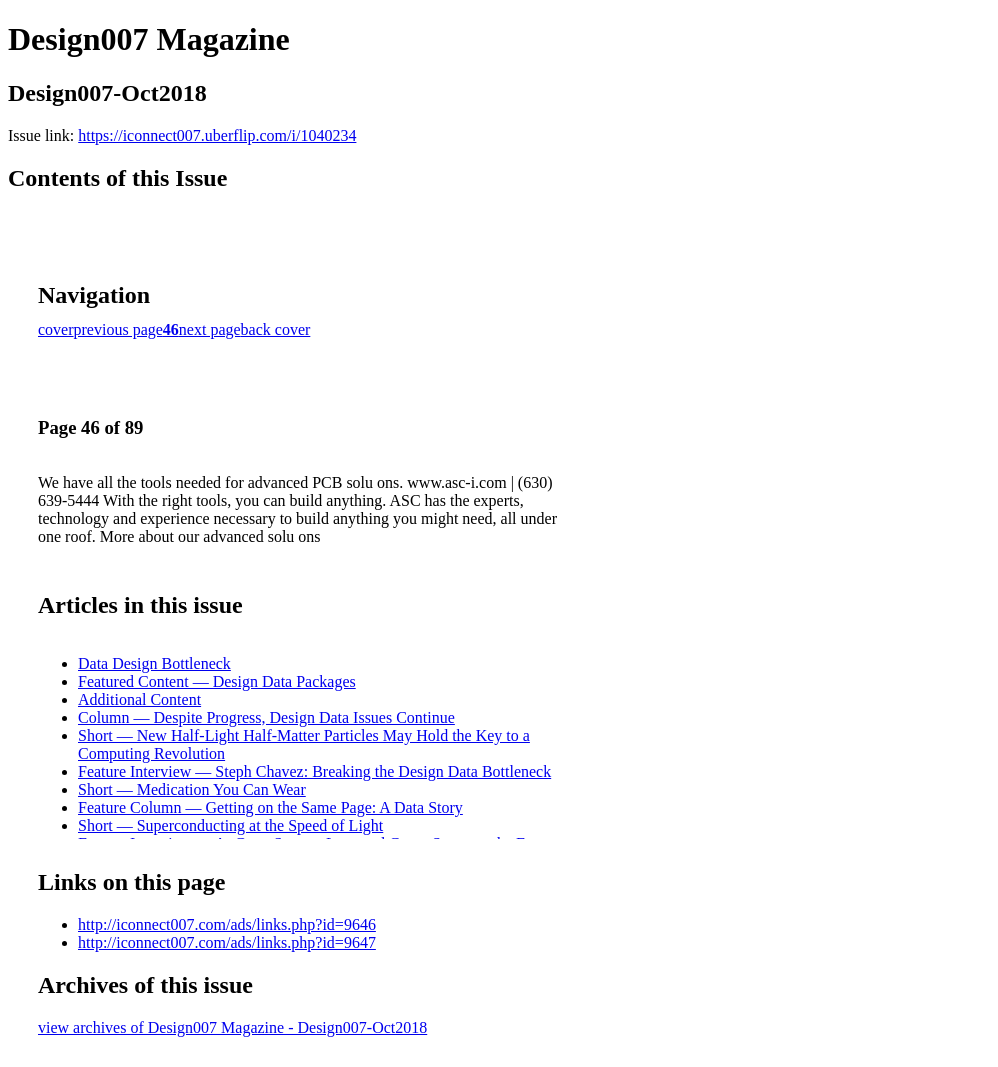 The width and height of the screenshot is (998, 1067). Describe the element at coordinates (139, 699) in the screenshot. I see `Additional Content` at that location.